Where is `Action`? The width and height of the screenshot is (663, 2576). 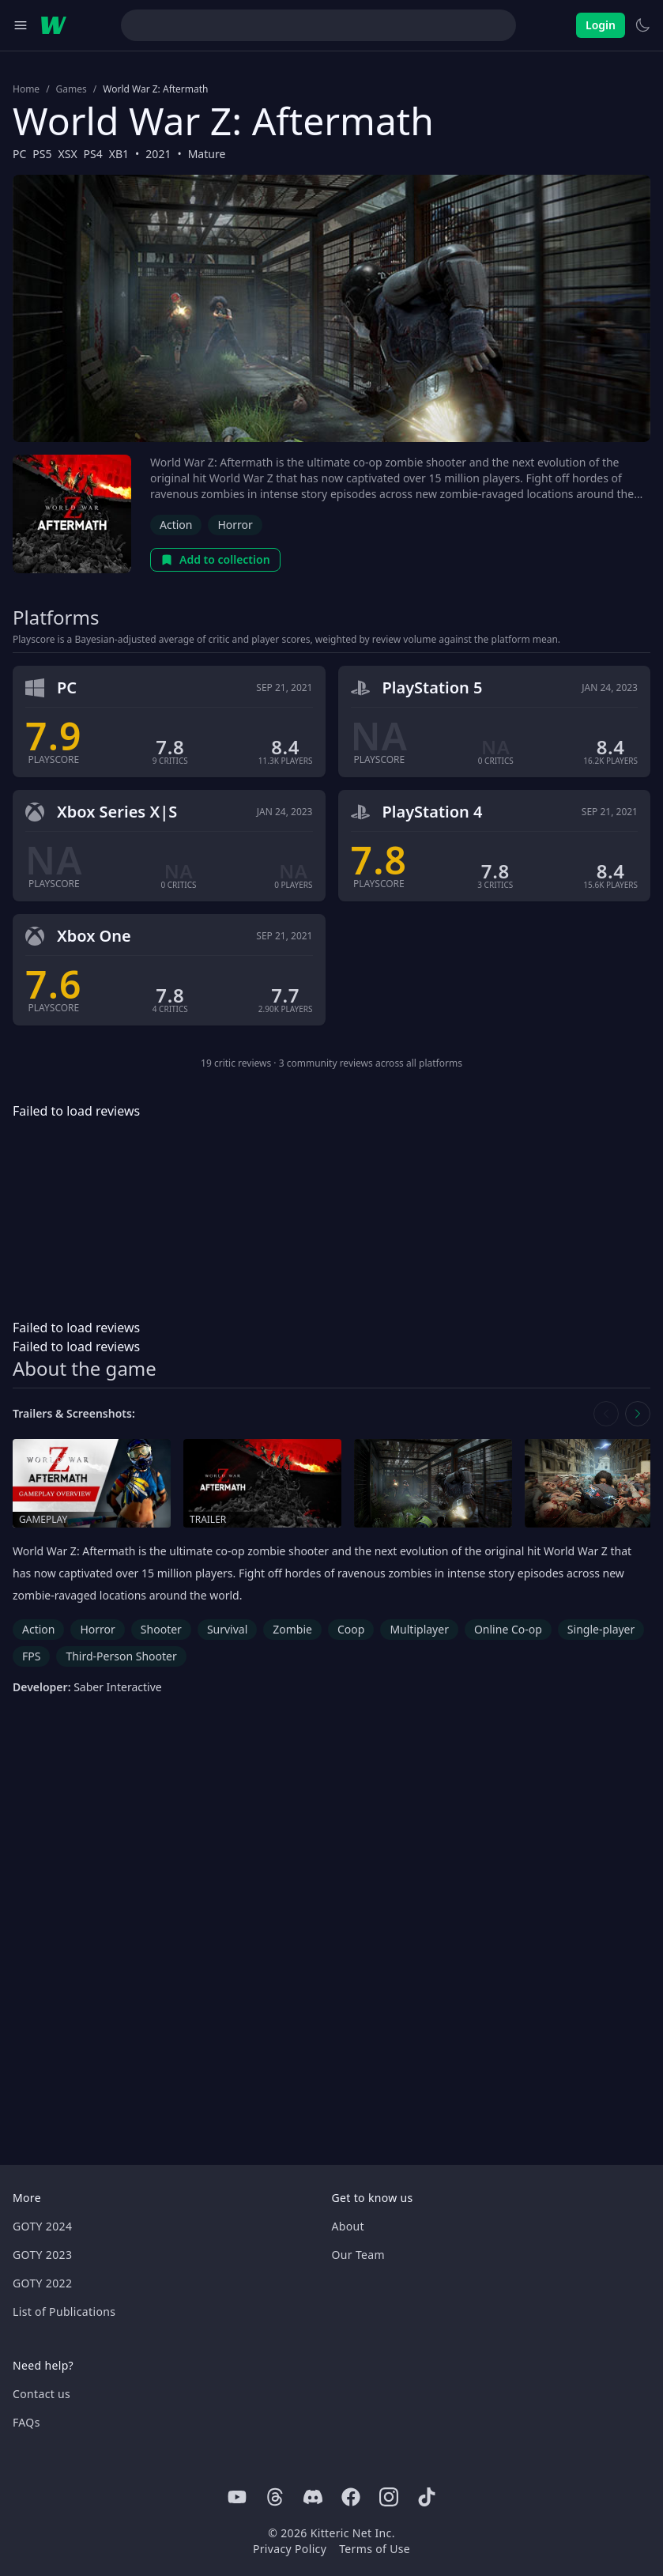
Action is located at coordinates (176, 524).